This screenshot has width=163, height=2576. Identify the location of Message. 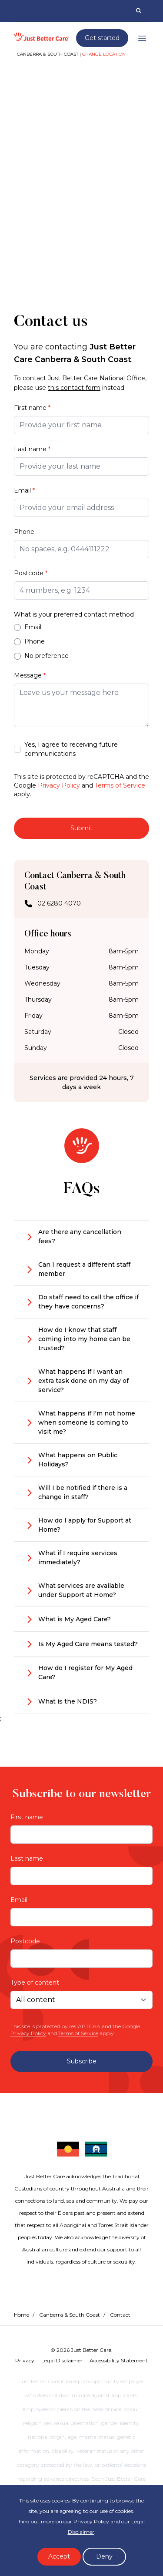
(30, 675).